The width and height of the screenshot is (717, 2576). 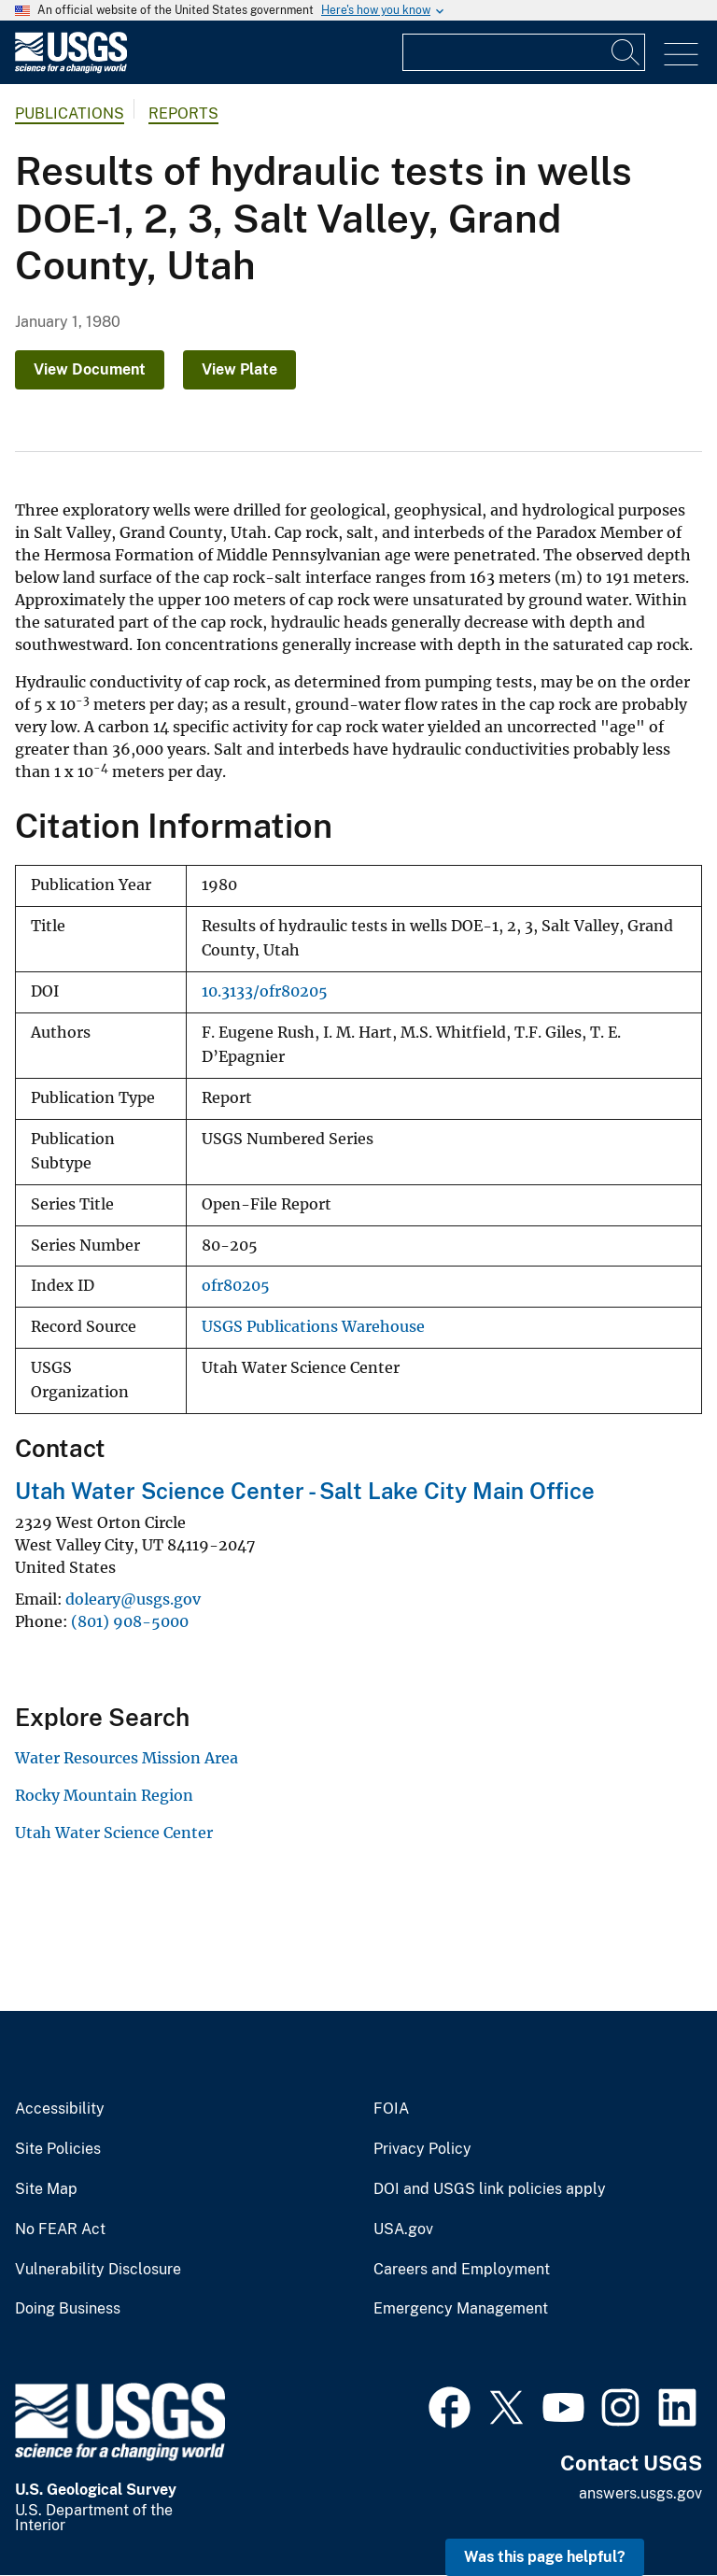 What do you see at coordinates (461, 2269) in the screenshot?
I see `Careers and Employment` at bounding box center [461, 2269].